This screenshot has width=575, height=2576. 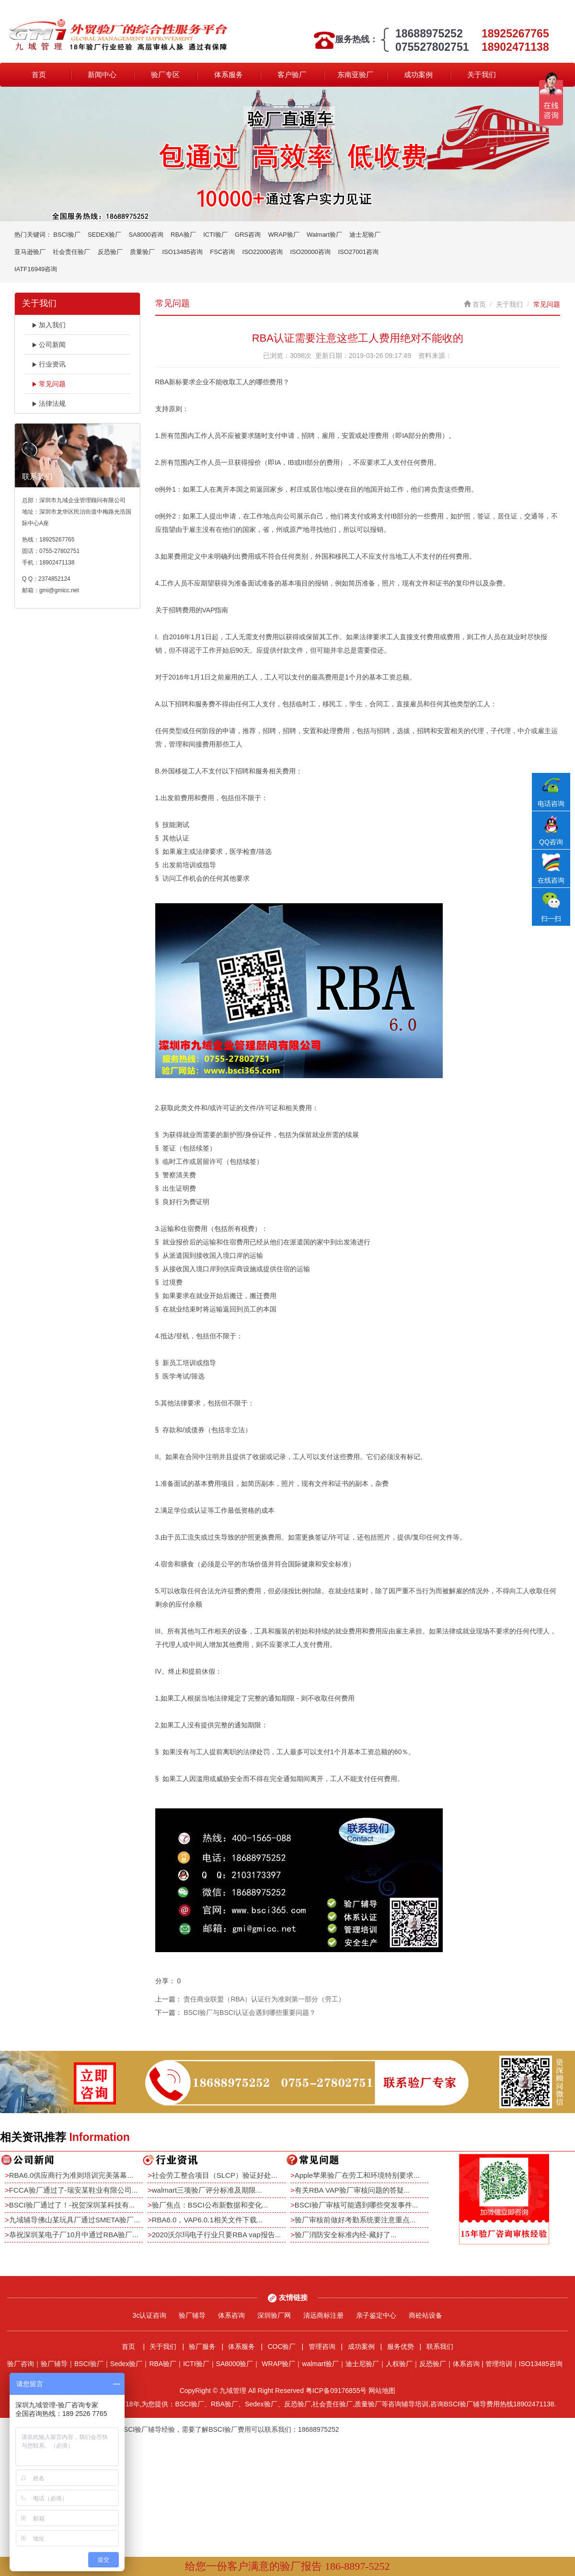 What do you see at coordinates (215, 234) in the screenshot?
I see `ICTI验厂` at bounding box center [215, 234].